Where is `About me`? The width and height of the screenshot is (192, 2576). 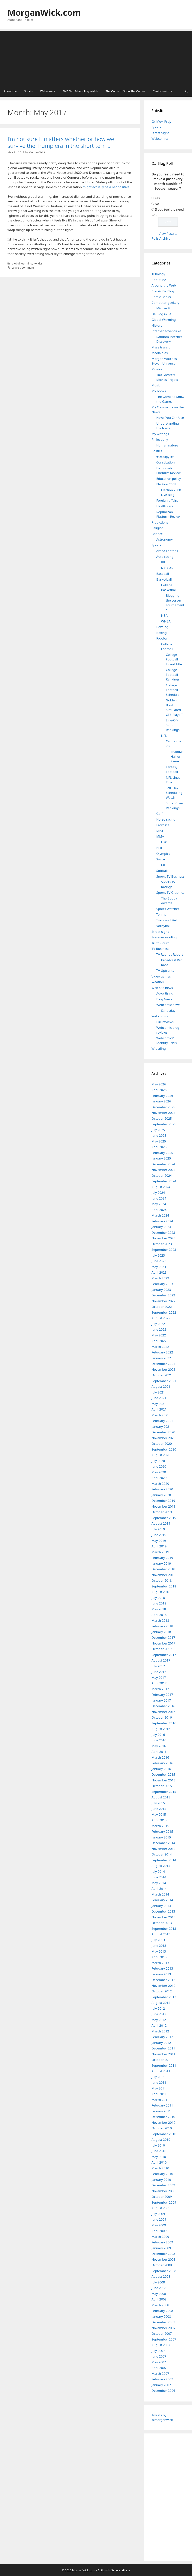
About me is located at coordinates (10, 91).